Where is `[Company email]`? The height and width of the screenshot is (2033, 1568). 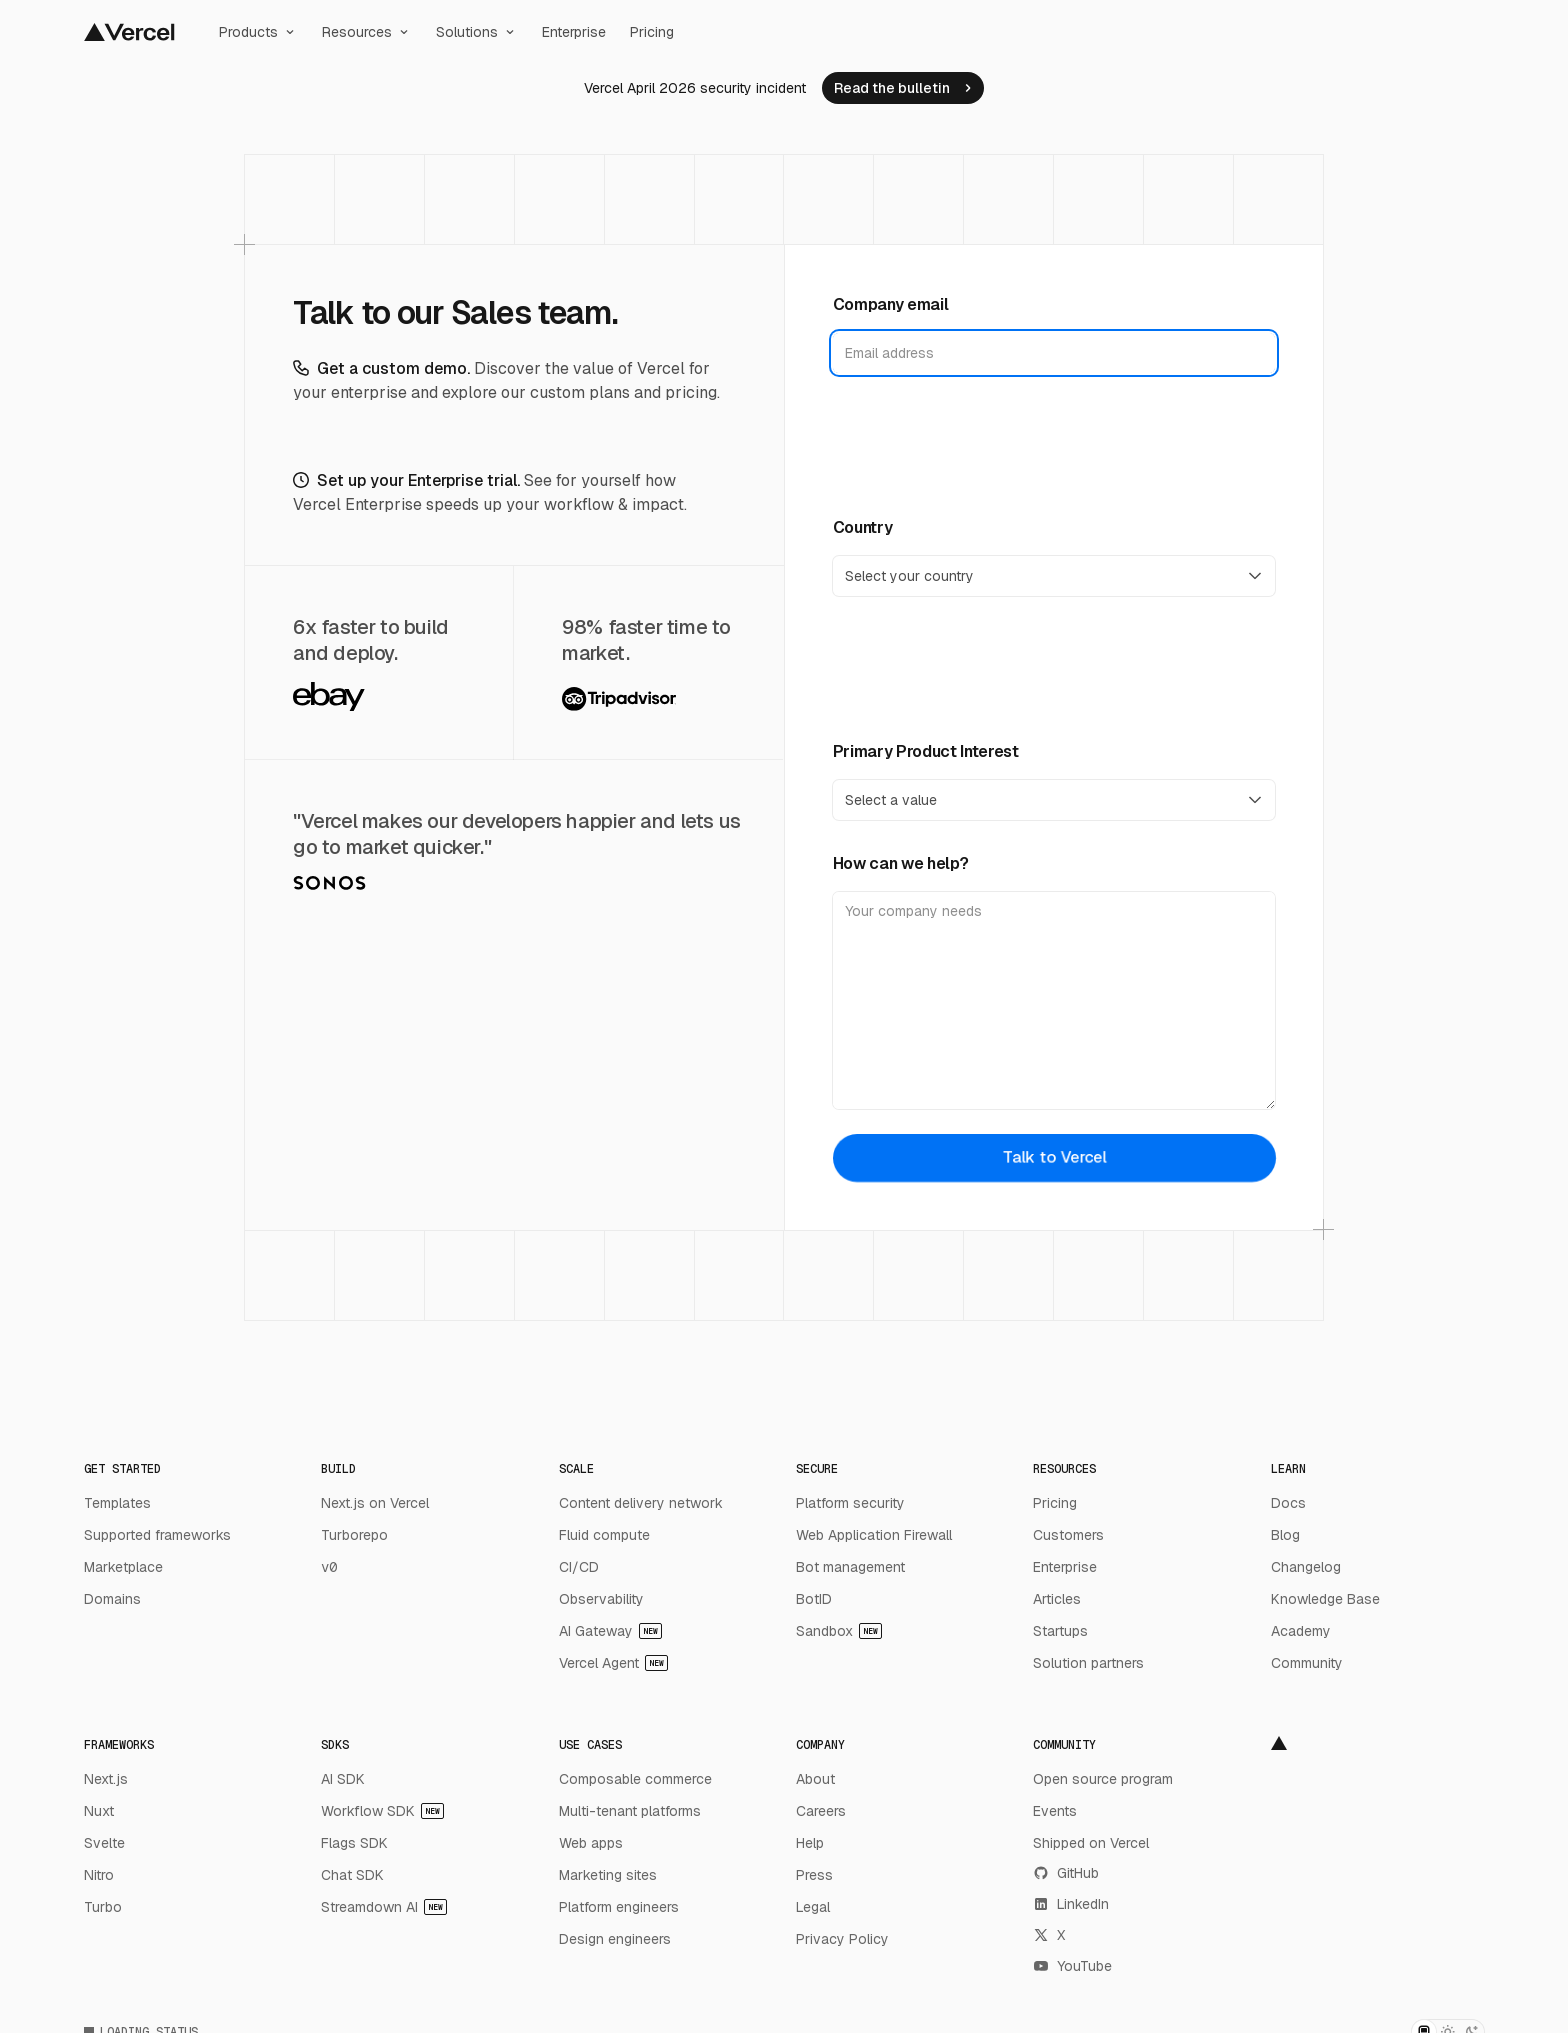 [Company email] is located at coordinates (1054, 353).